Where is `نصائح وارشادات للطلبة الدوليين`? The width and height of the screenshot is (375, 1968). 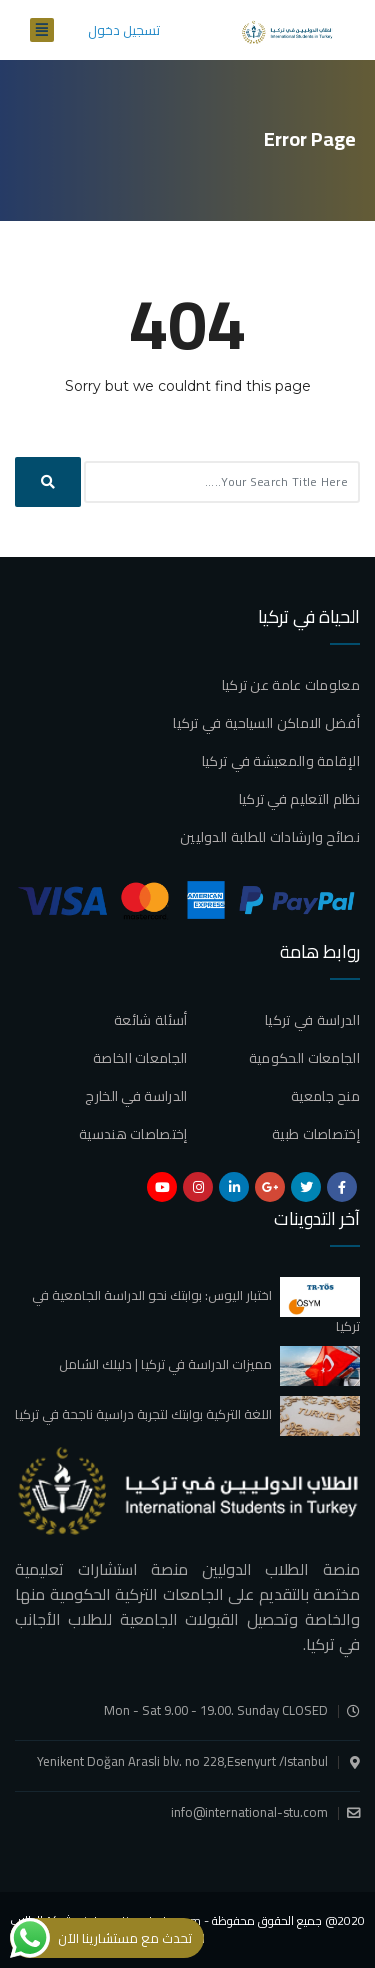
نصائح وارشادات للطلبة الدوليين is located at coordinates (270, 837).